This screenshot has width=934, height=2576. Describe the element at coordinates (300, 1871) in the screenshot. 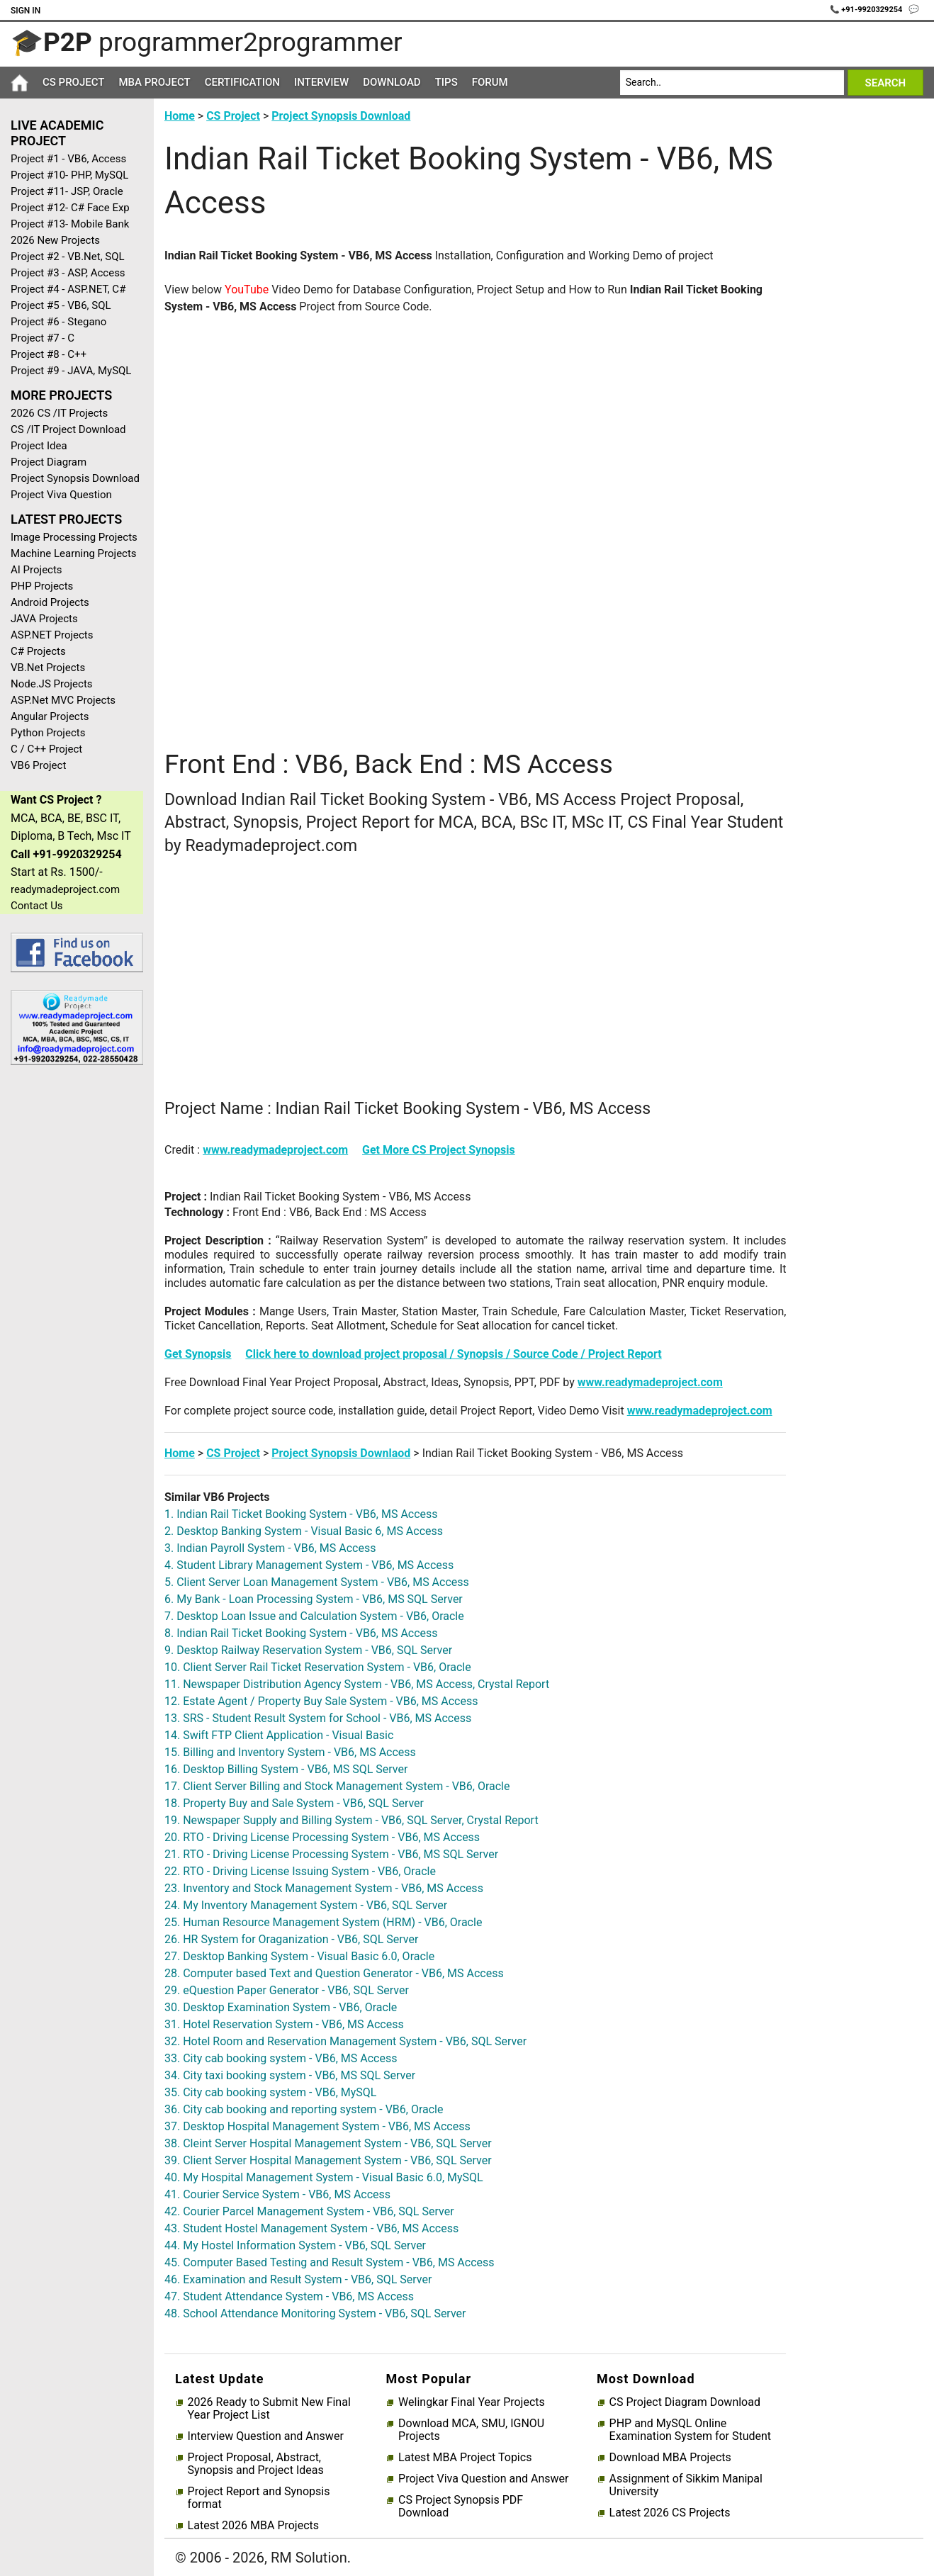

I see `22. RTO - Driving License Issuing System - VB6, Oracle` at that location.